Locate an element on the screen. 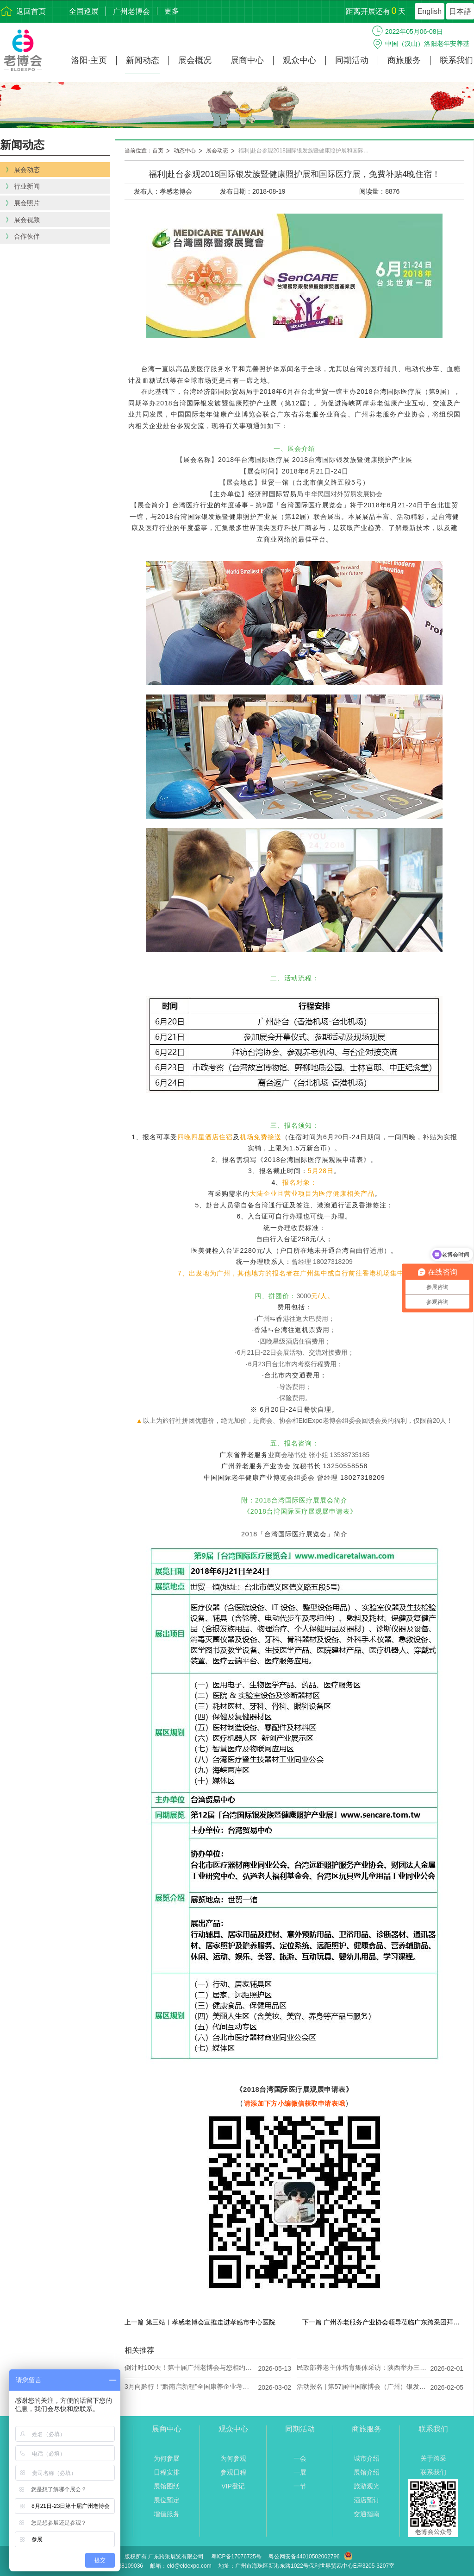 This screenshot has width=474, height=2576. 旅游观光 is located at coordinates (367, 2486).